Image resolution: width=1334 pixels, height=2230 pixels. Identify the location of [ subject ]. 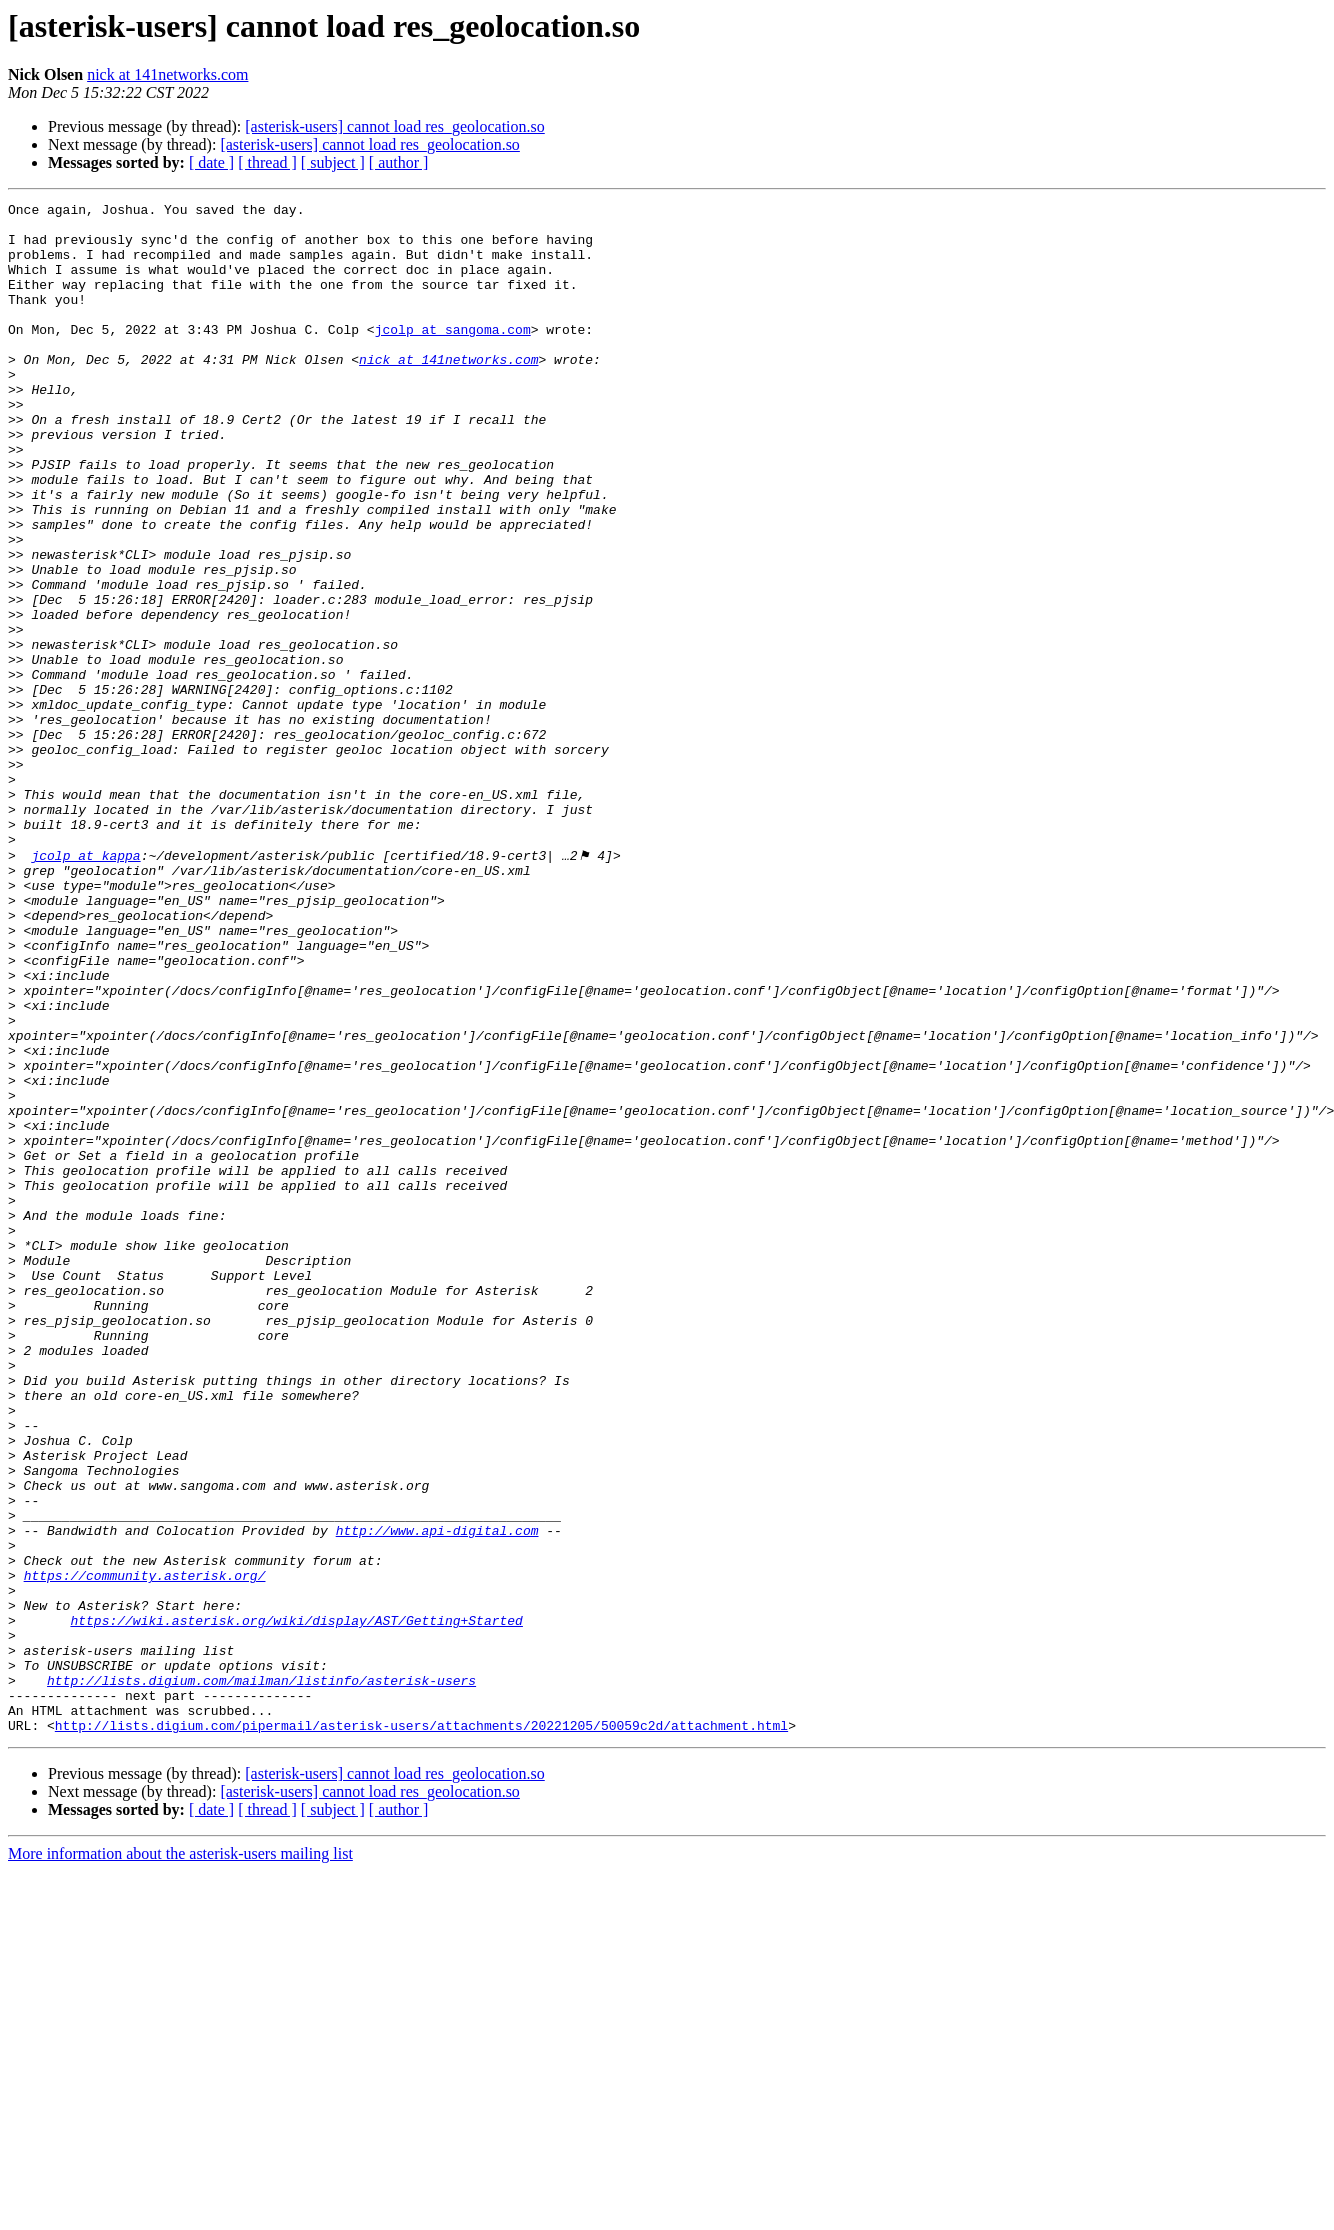
(333, 162).